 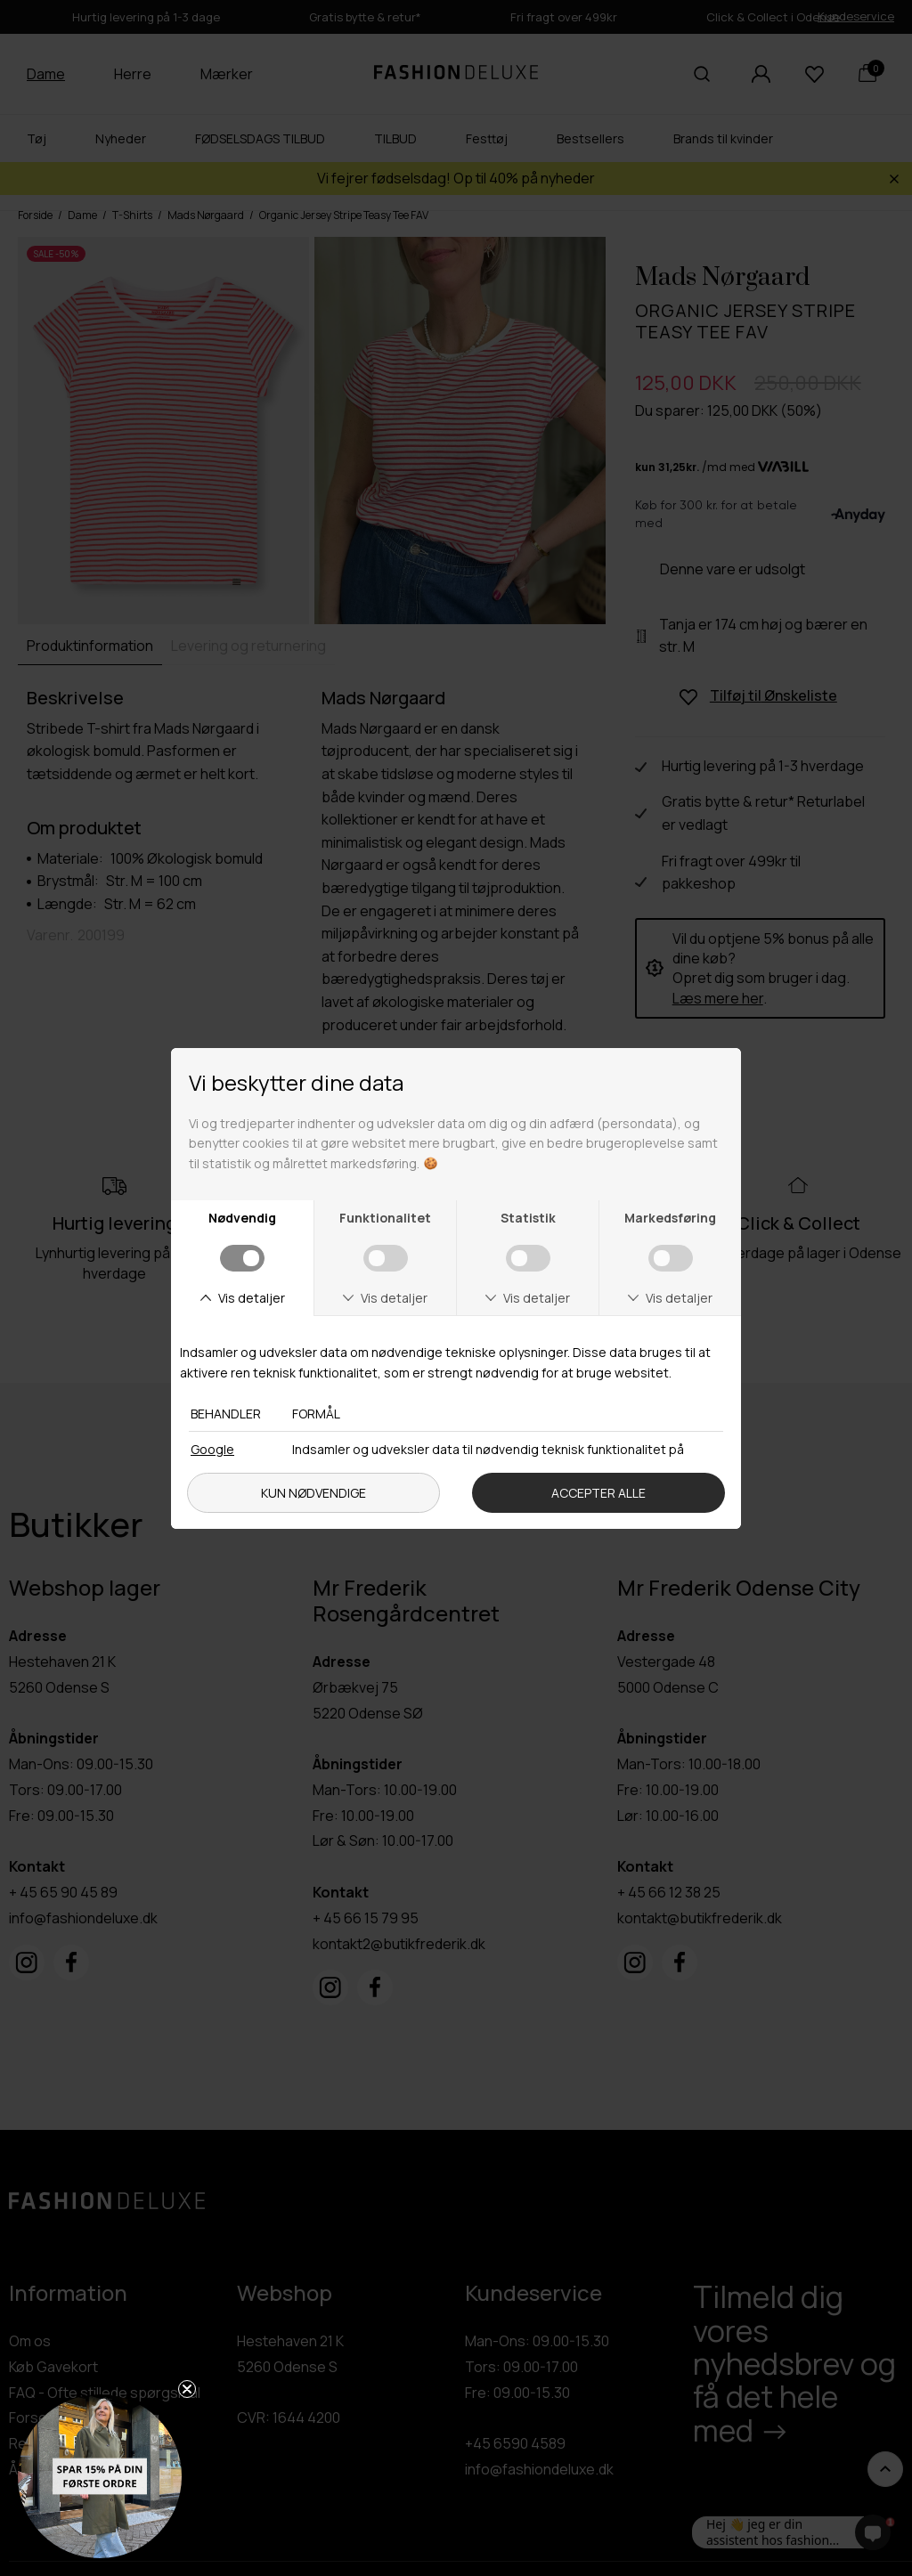 What do you see at coordinates (187, 2389) in the screenshot?
I see `[Close teaser]` at bounding box center [187, 2389].